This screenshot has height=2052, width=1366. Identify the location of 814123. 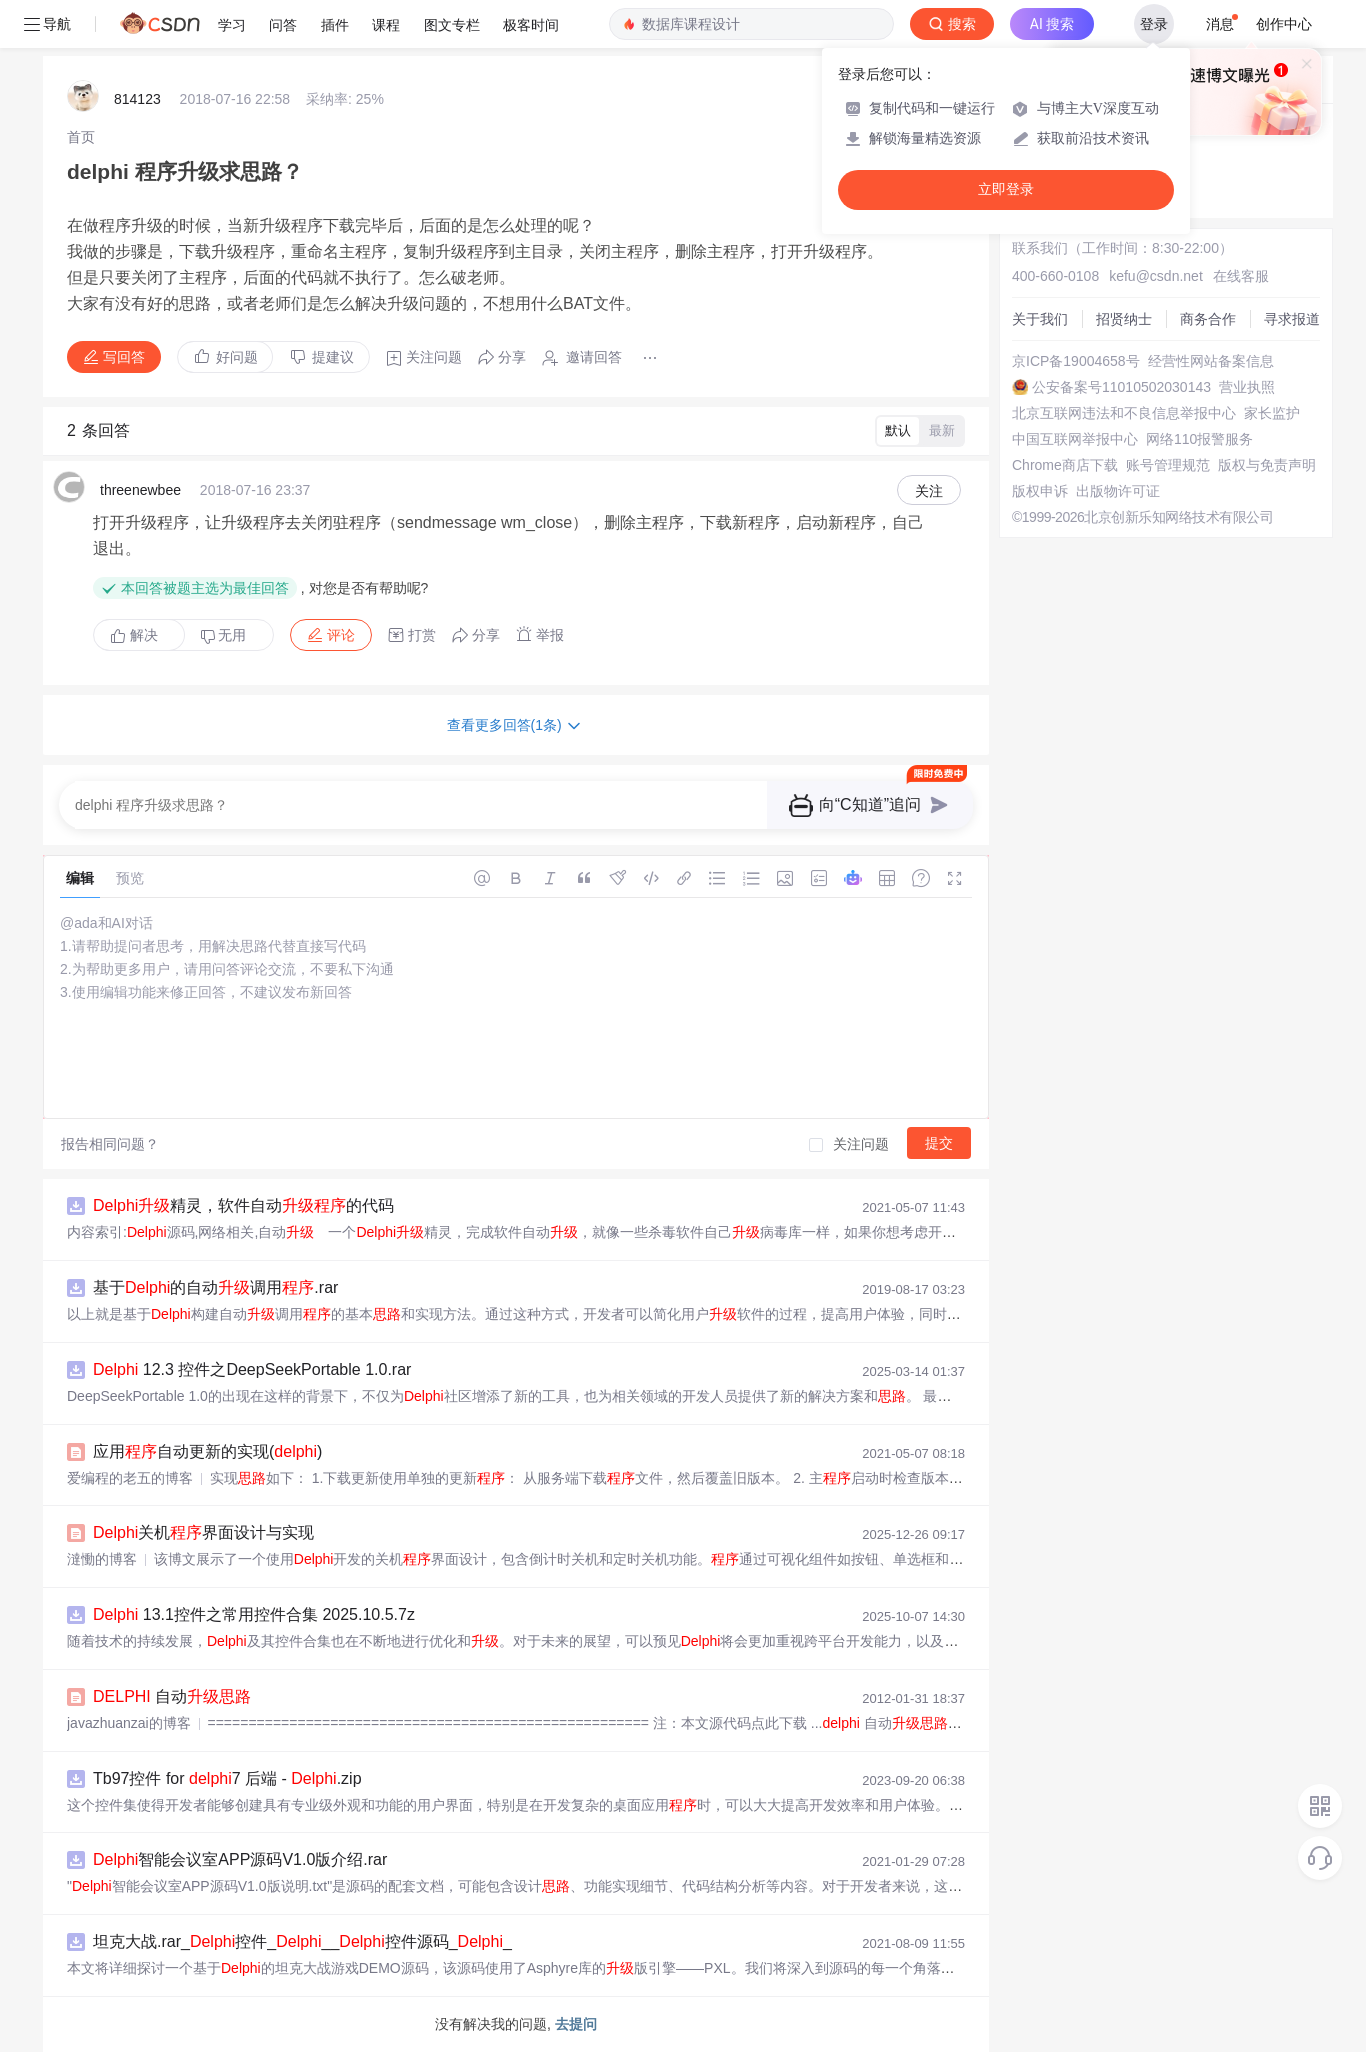
(137, 99).